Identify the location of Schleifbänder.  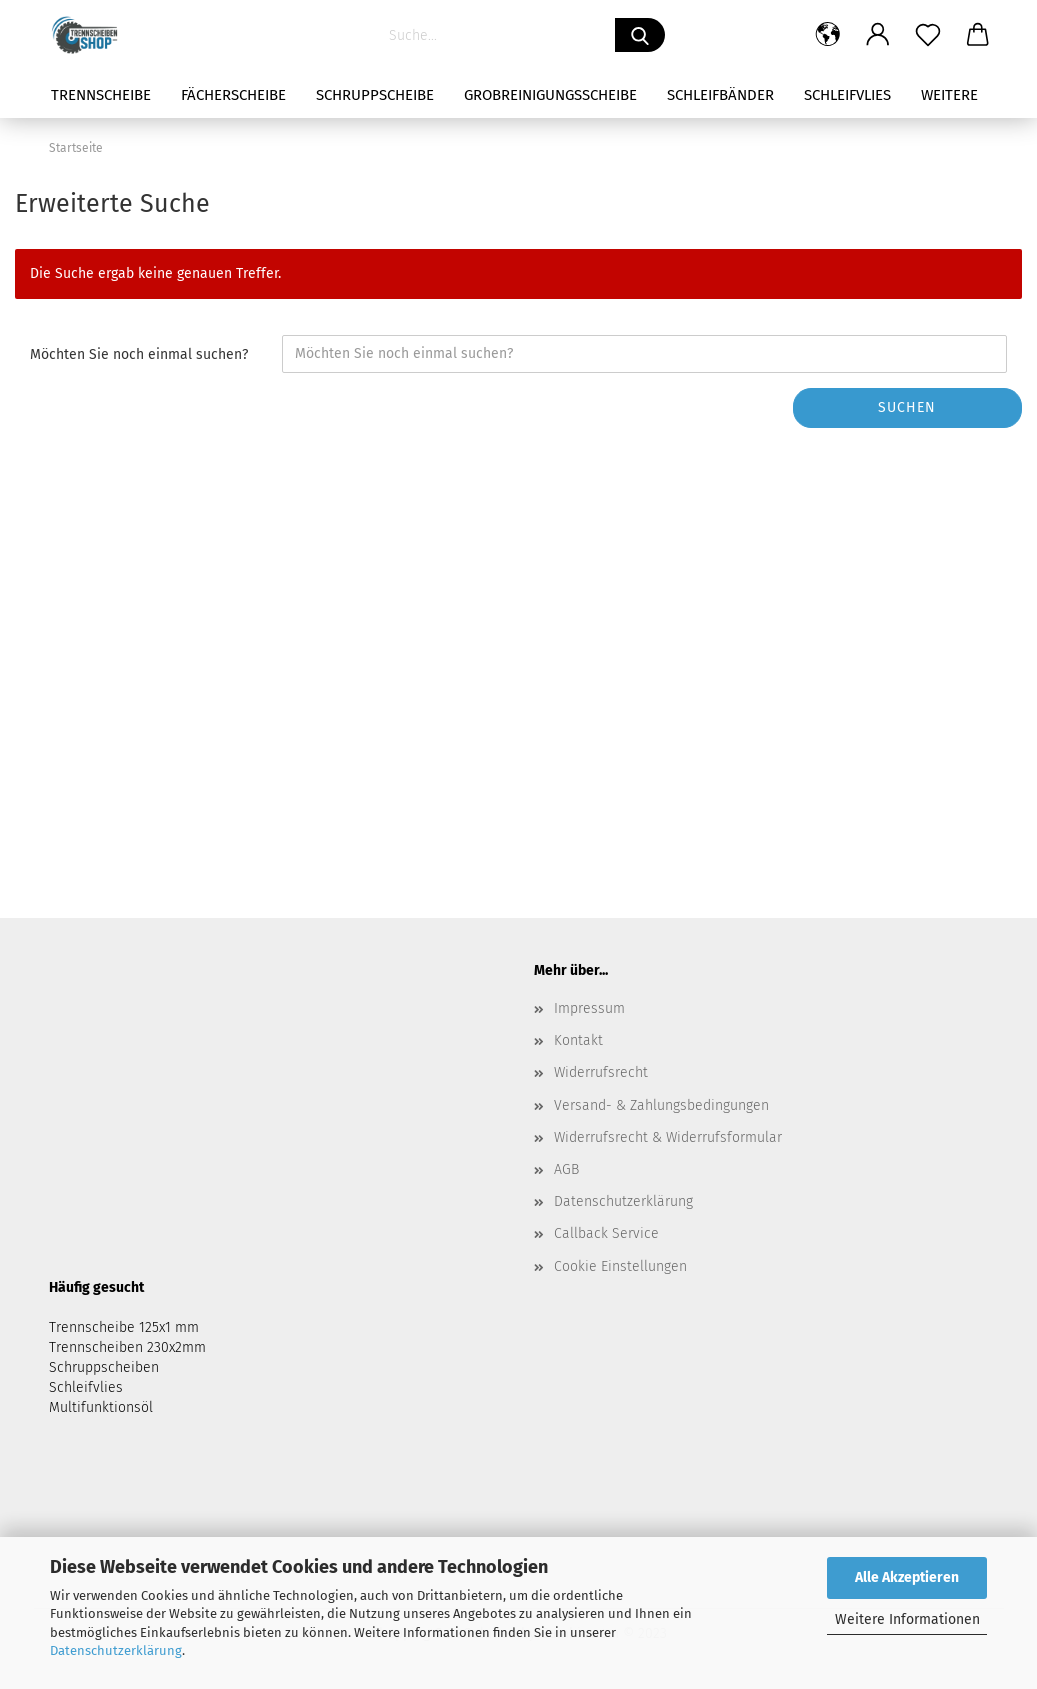
(720, 95).